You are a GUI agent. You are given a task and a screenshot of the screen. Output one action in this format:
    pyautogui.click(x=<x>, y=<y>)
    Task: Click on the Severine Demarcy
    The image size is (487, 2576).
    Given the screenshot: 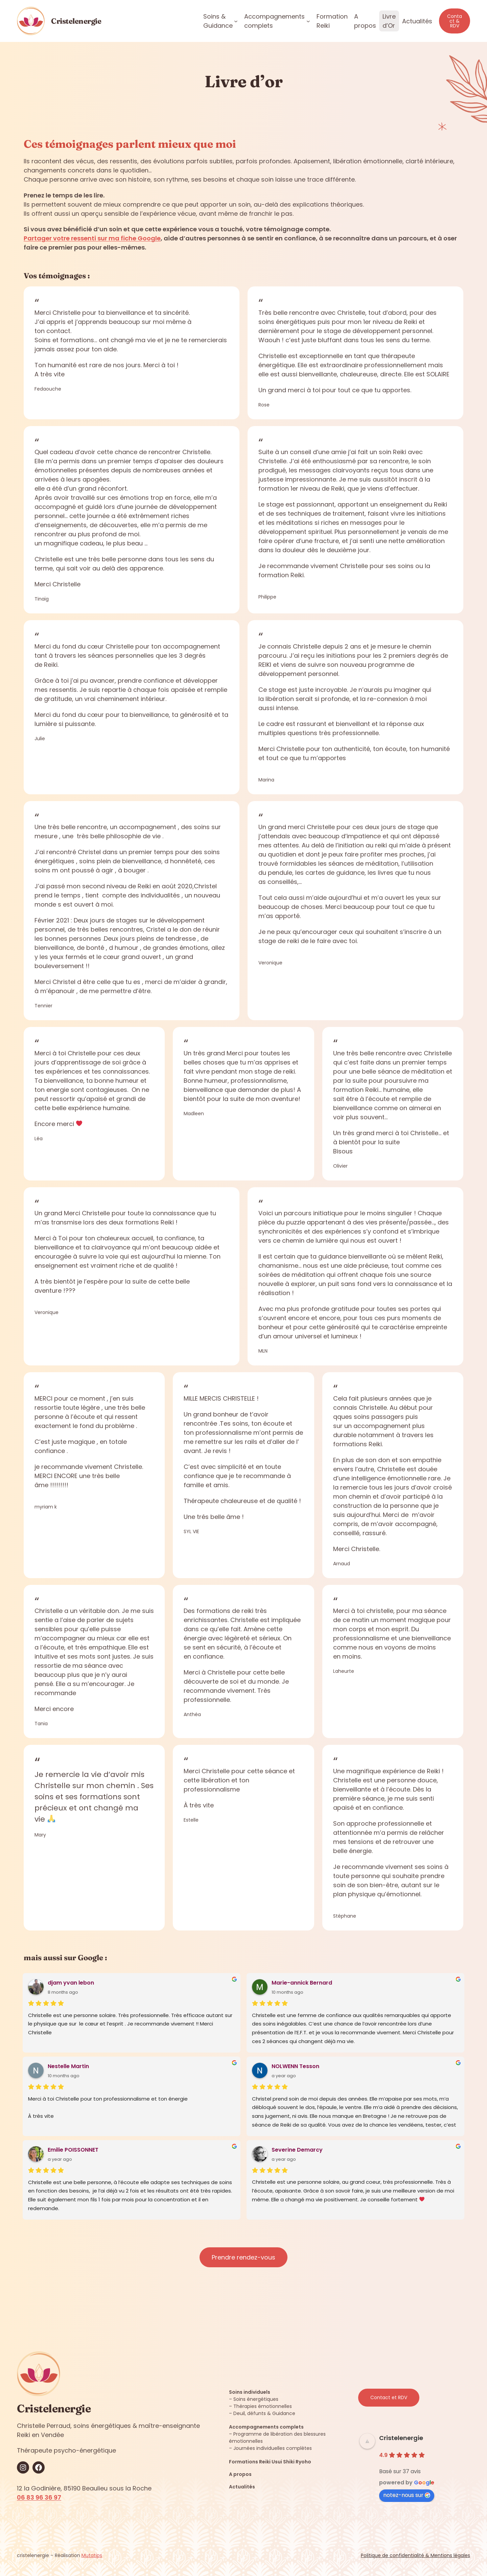 What is the action you would take?
    pyautogui.click(x=297, y=2150)
    